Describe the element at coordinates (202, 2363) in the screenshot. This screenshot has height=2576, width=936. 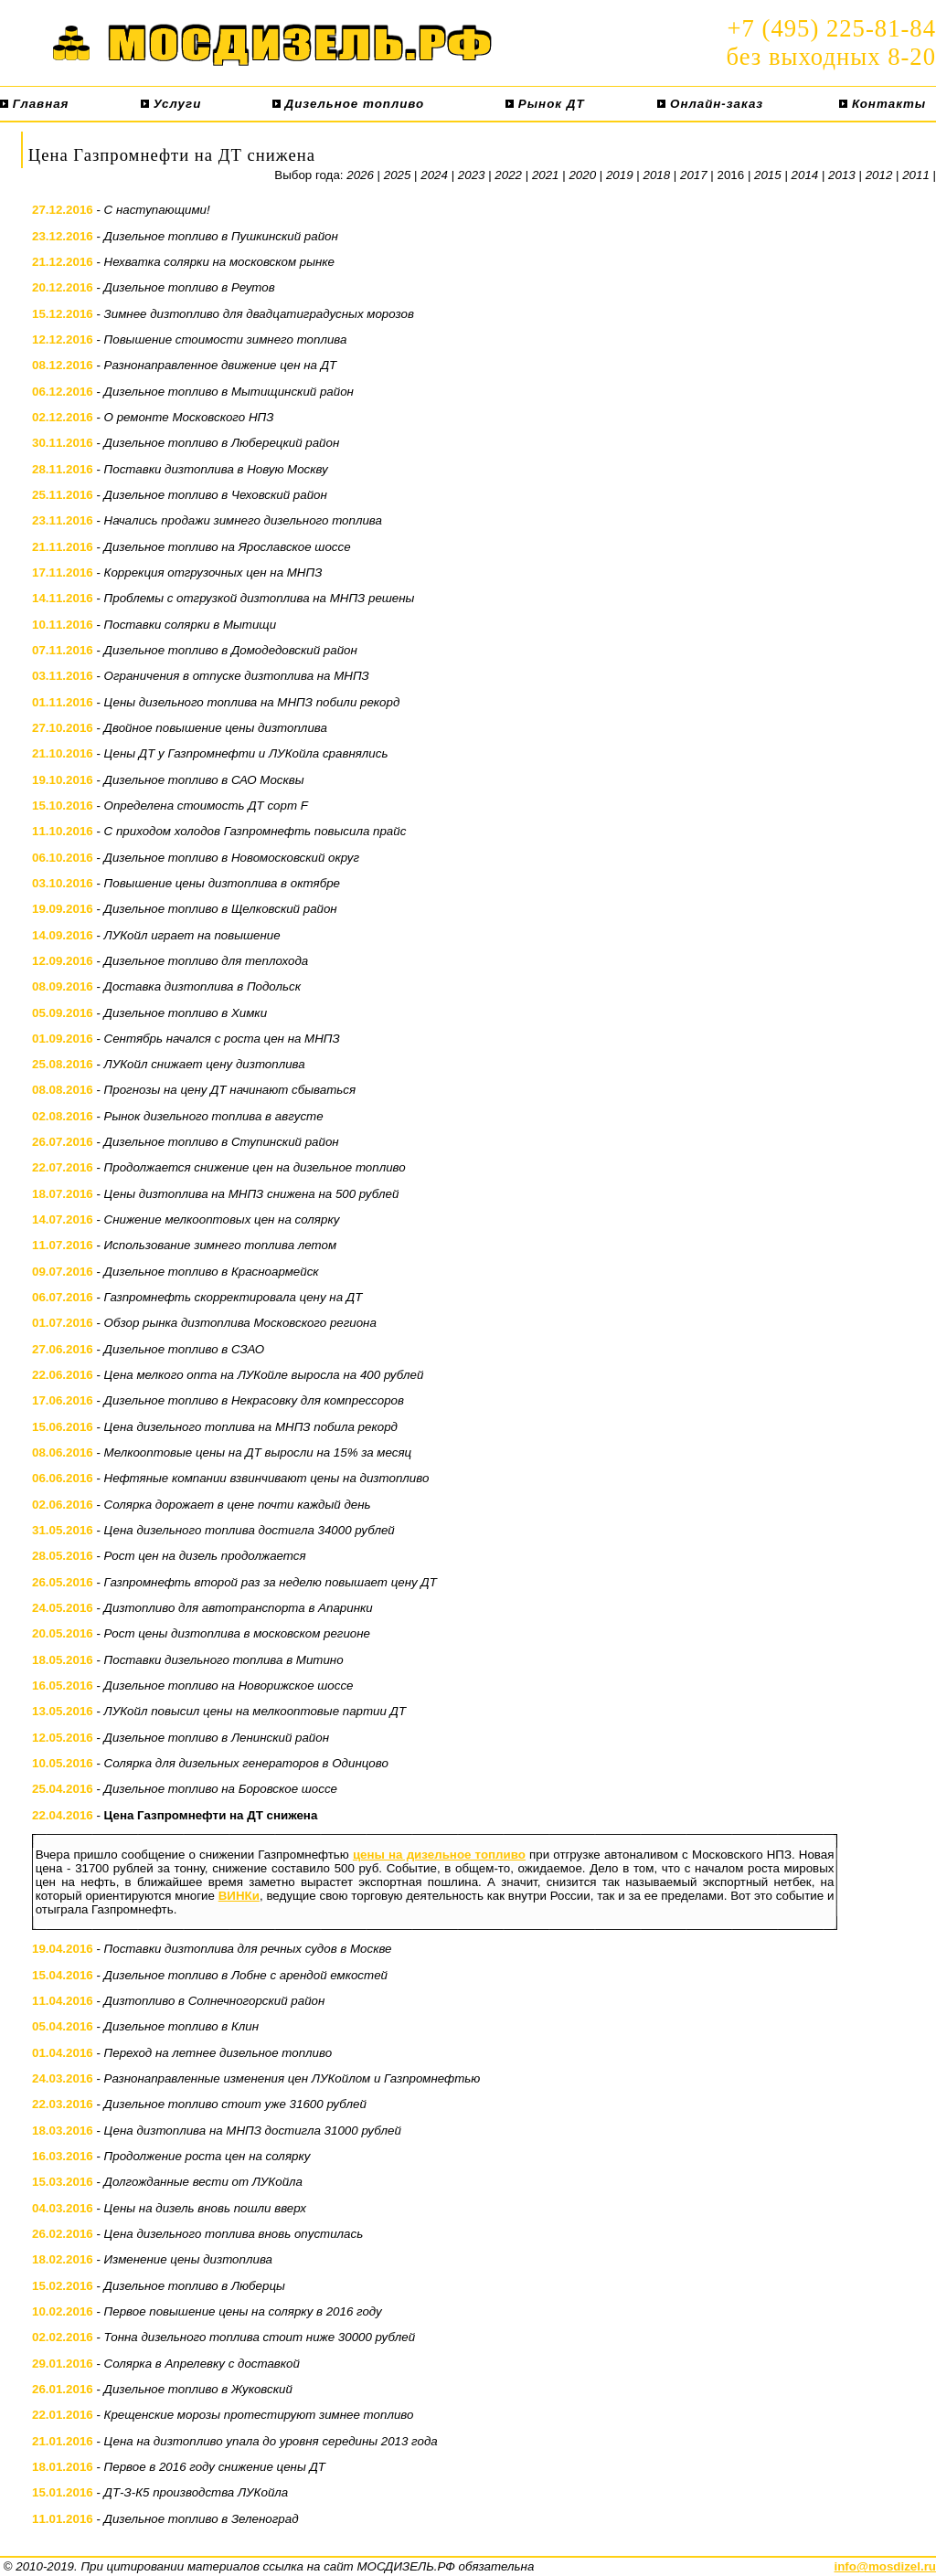
I see `Солярка в Апрелевку с доставкой` at that location.